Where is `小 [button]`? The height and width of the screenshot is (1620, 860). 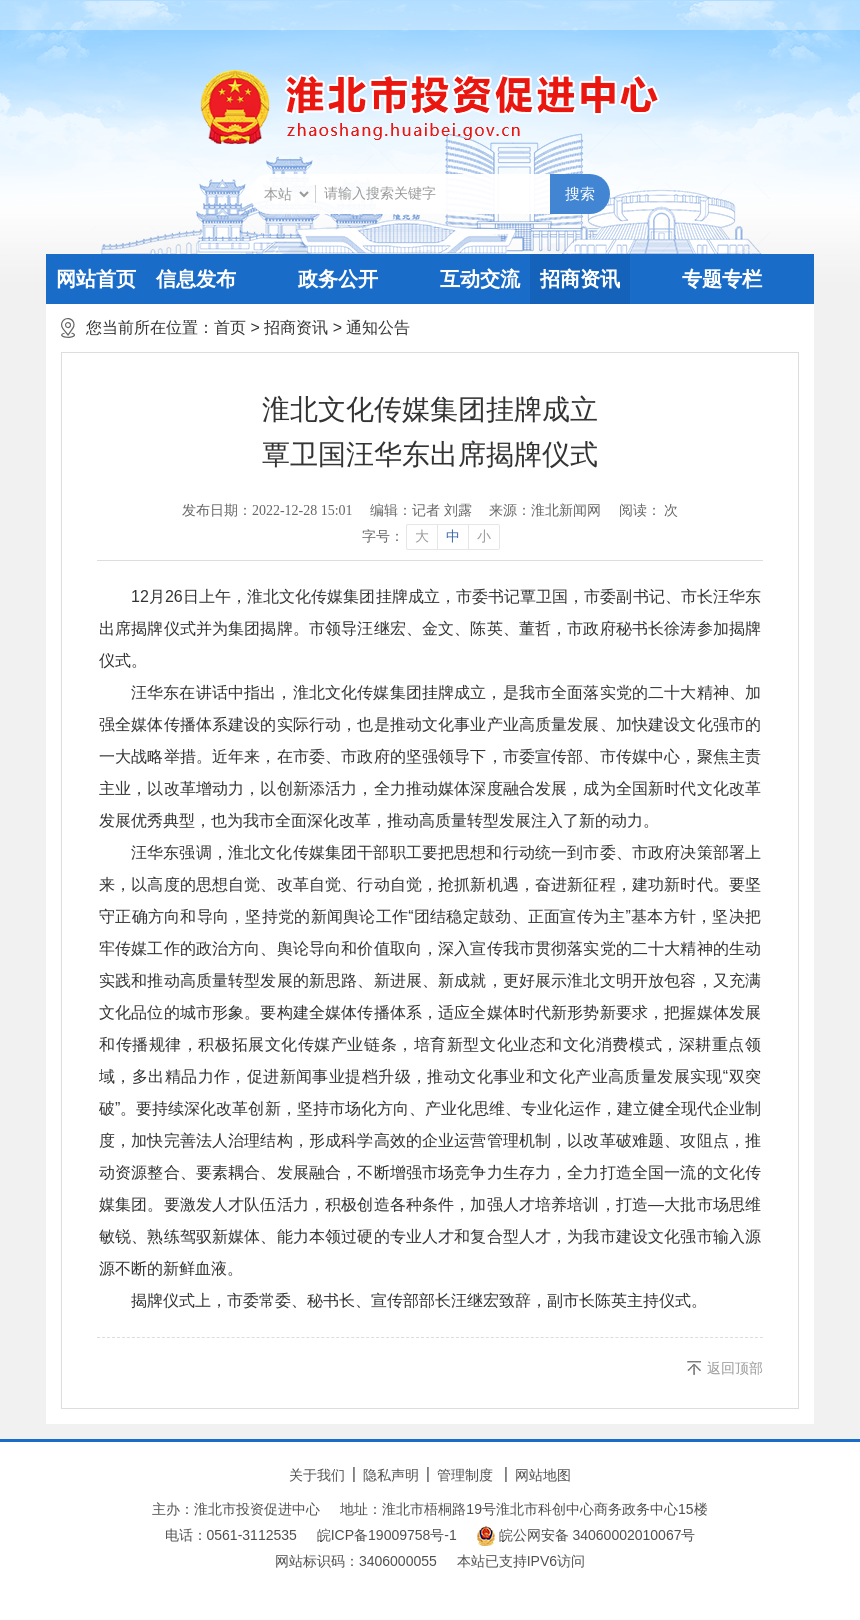
小 [button] is located at coordinates (484, 536).